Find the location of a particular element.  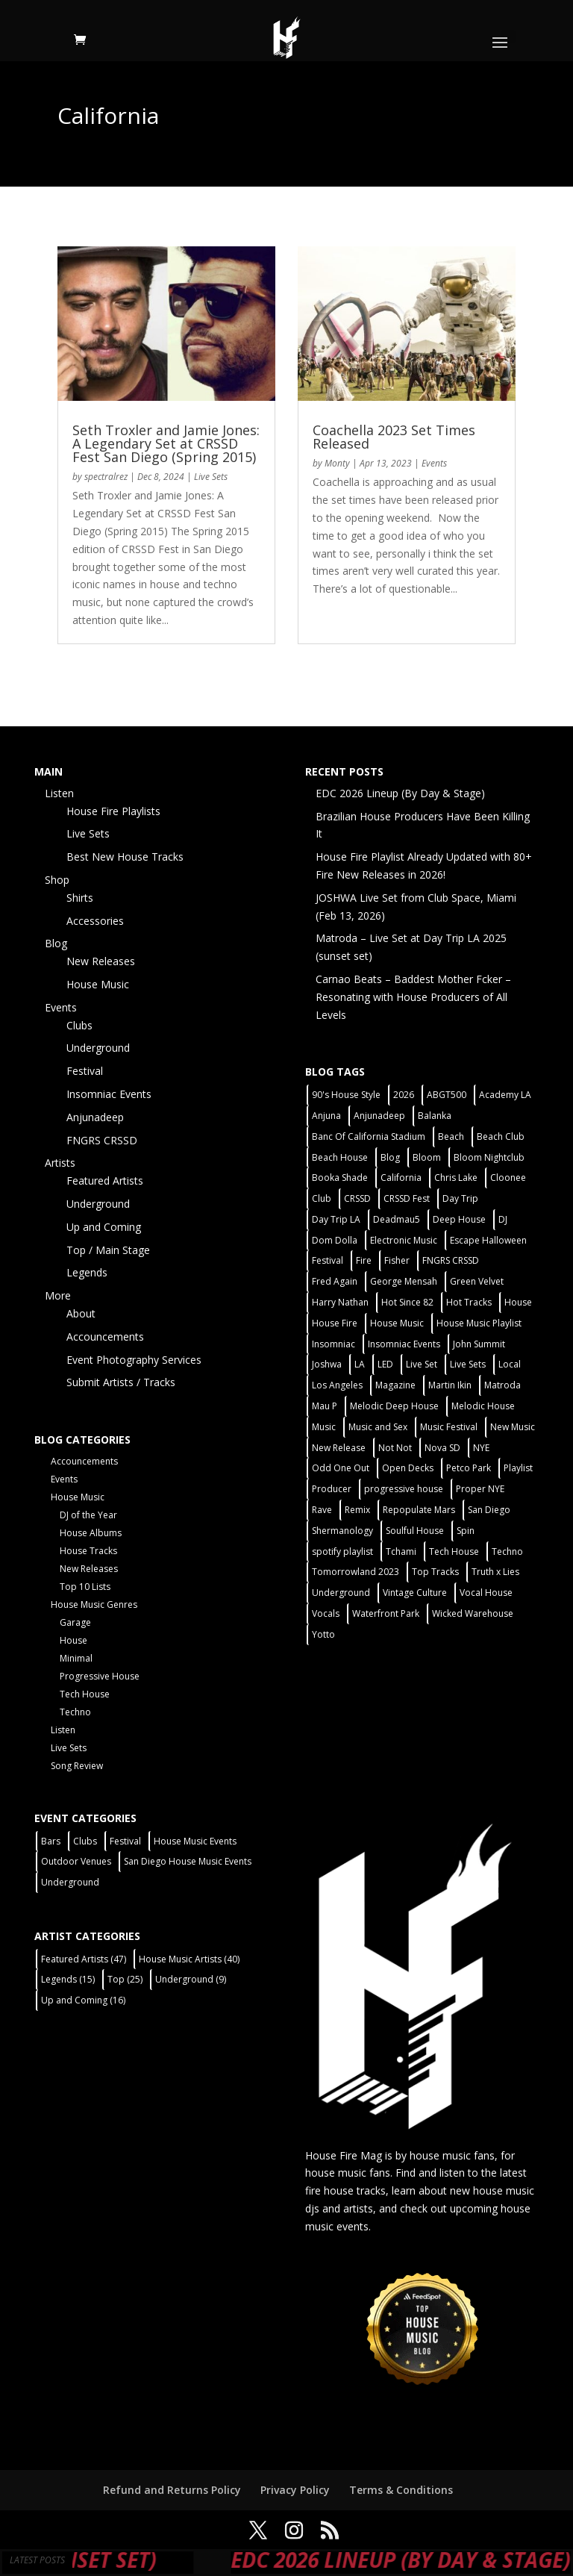

Fred Again [Fred Again (2 items)] is located at coordinates (334, 1281).